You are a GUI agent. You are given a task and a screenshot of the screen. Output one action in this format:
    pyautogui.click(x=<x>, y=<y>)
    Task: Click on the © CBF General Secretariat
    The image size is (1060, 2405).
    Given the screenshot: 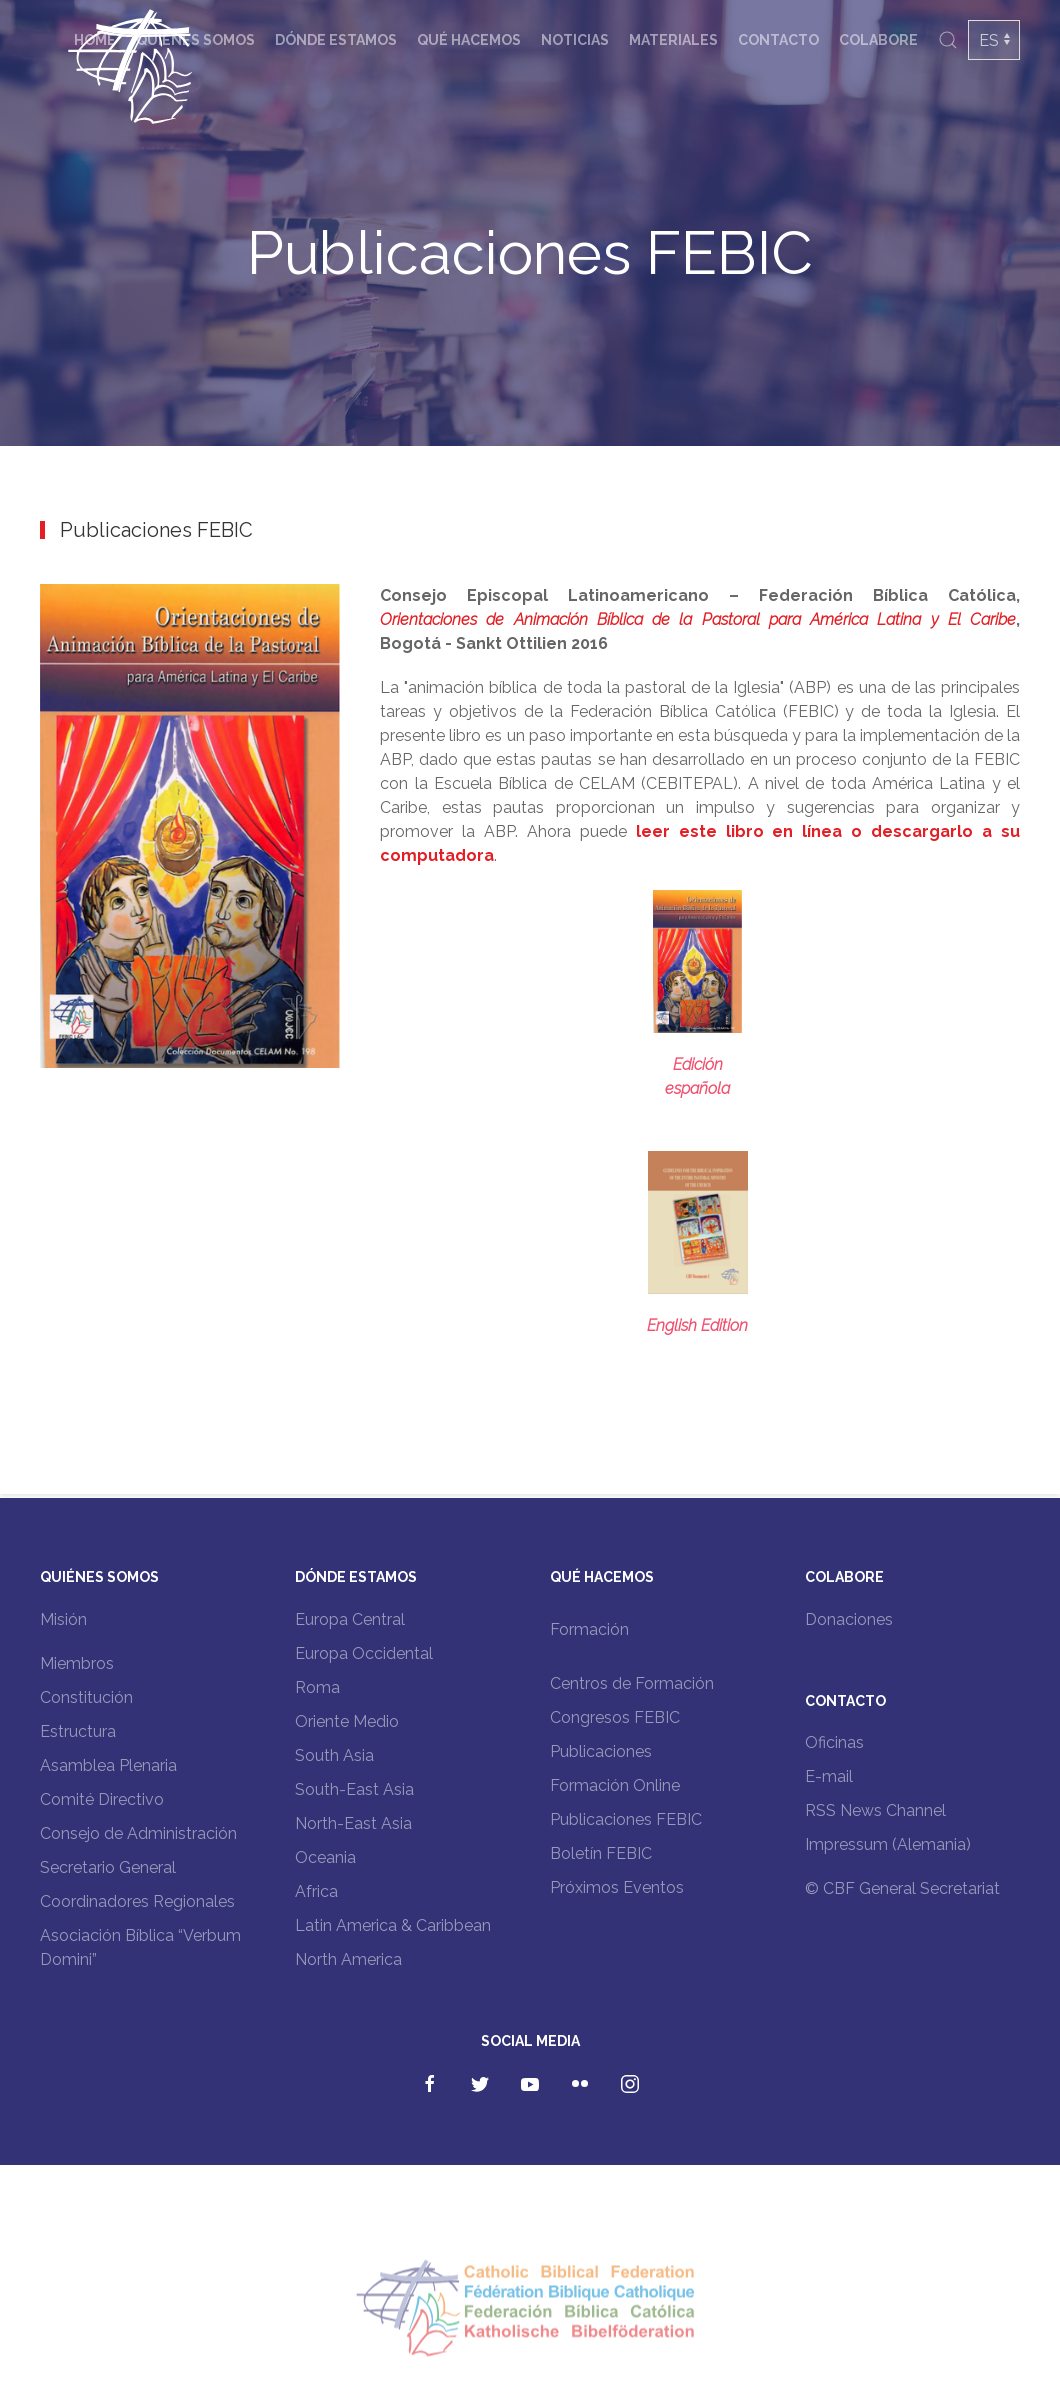 What is the action you would take?
    pyautogui.click(x=902, y=1888)
    